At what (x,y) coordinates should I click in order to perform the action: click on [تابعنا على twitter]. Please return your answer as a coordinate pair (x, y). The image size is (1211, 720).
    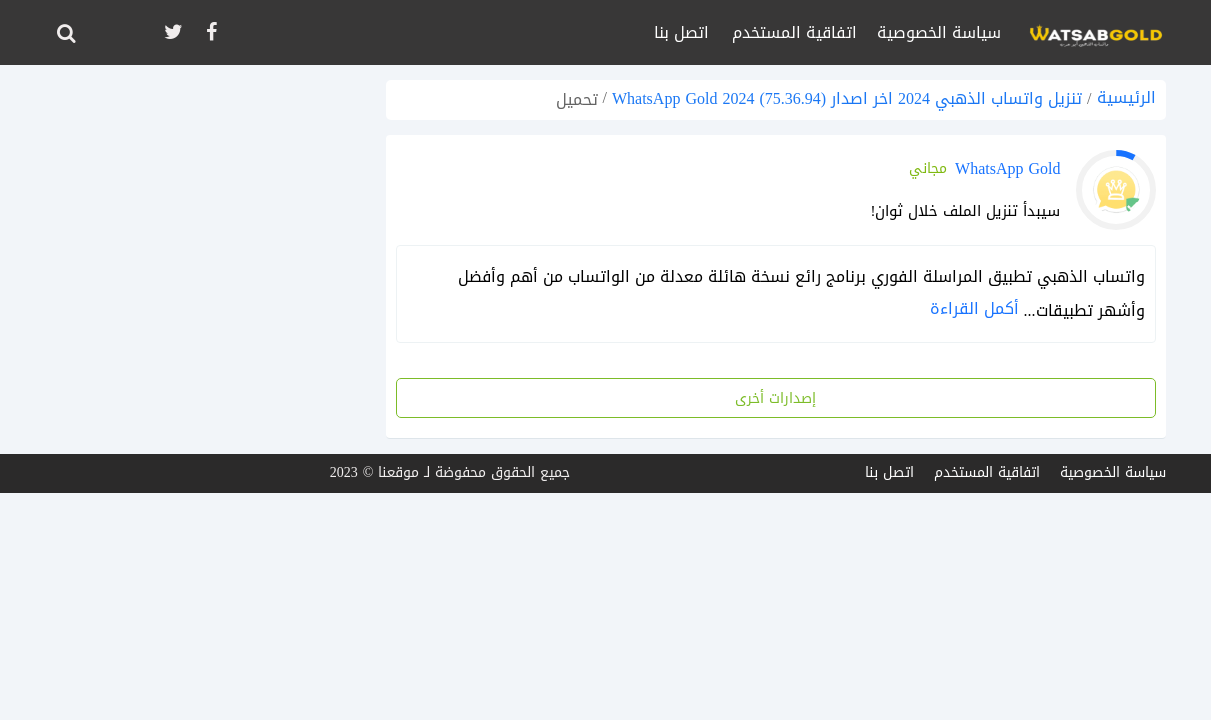
    Looking at the image, I should click on (172, 32).